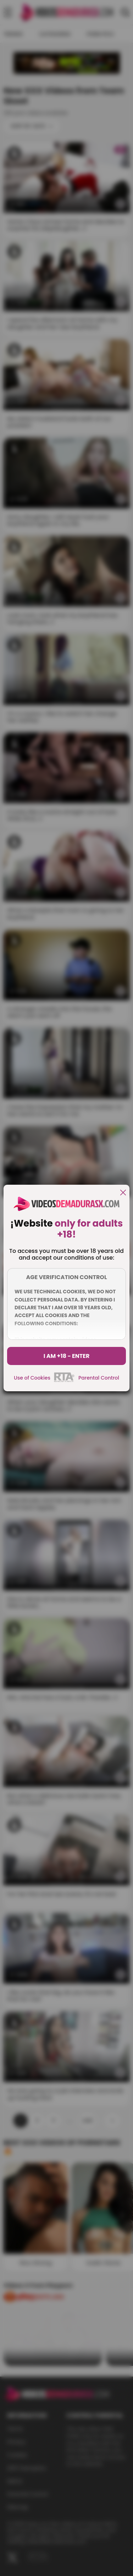  I want to click on I am +18 - Enter, so click(67, 1356).